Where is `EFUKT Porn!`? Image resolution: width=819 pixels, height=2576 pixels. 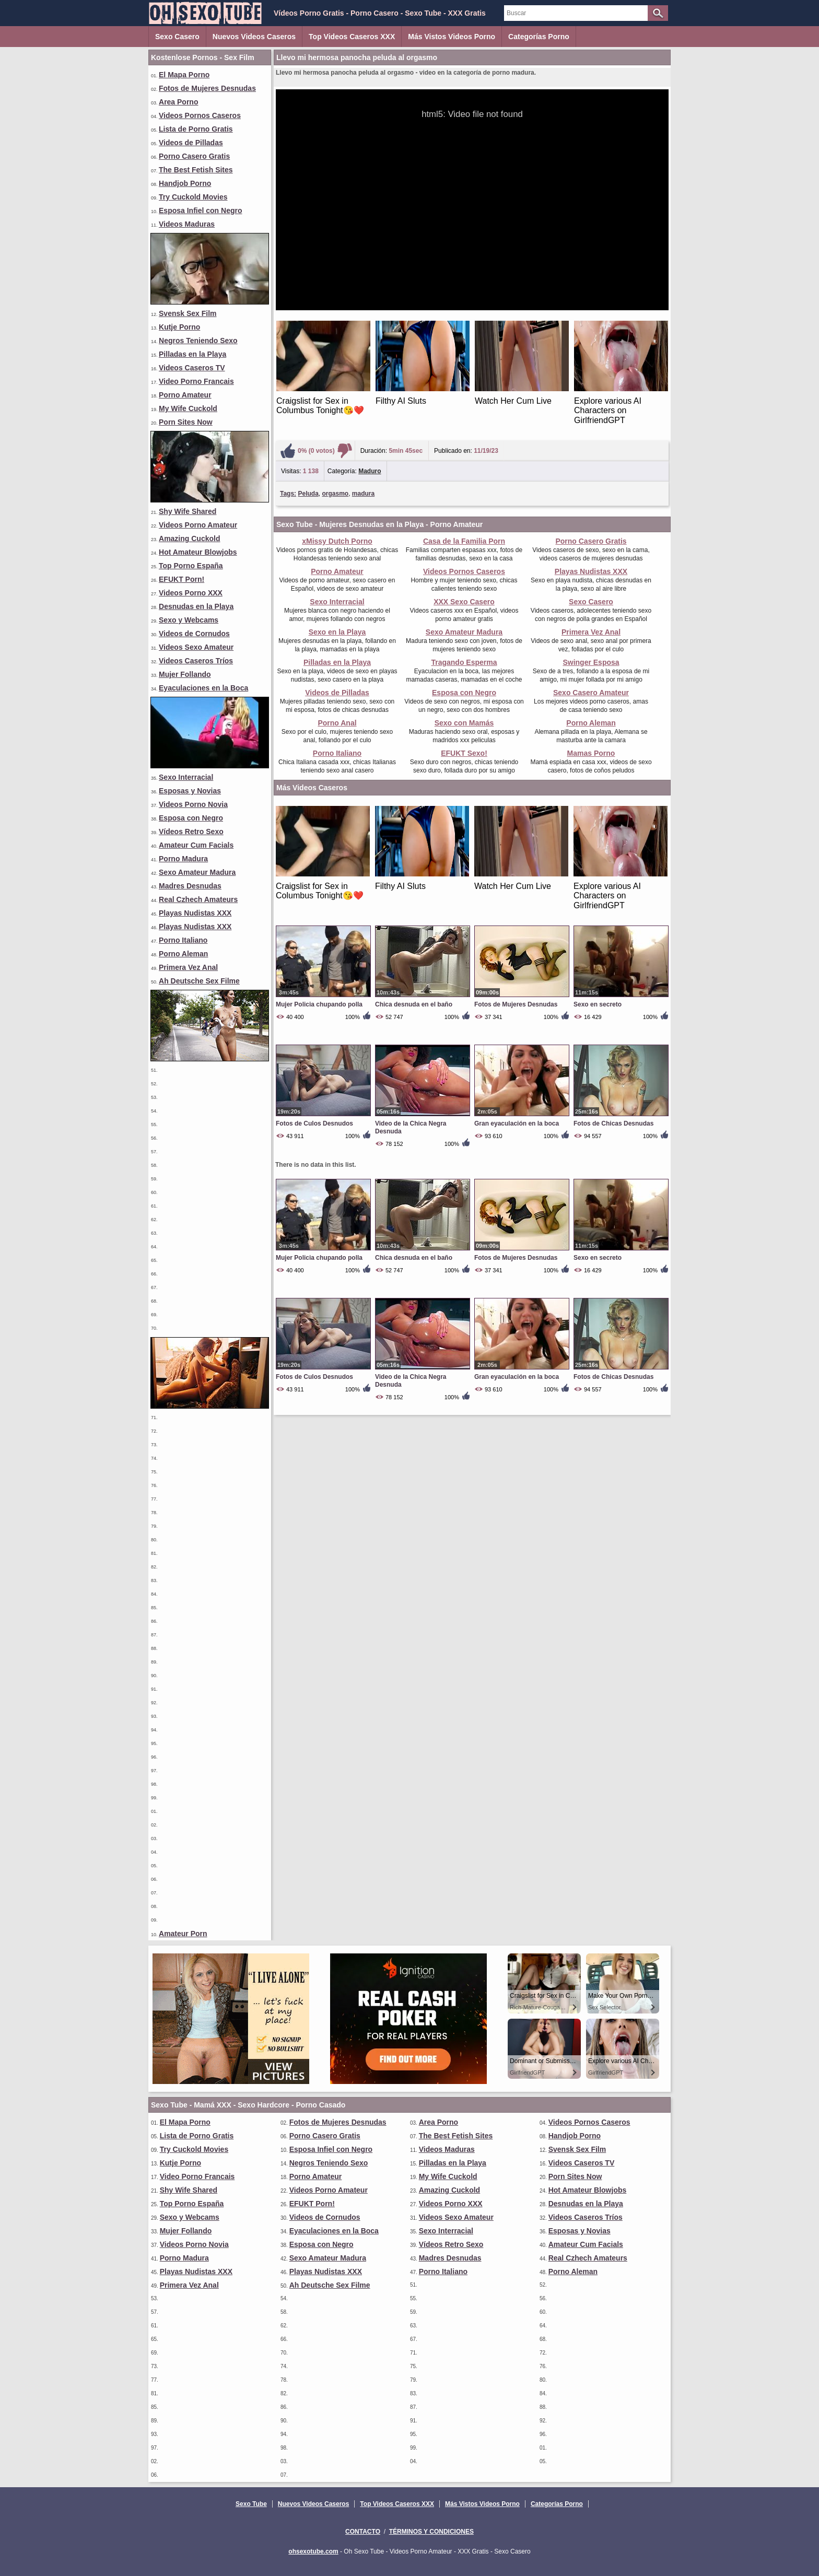 EFUKT Porn! is located at coordinates (181, 579).